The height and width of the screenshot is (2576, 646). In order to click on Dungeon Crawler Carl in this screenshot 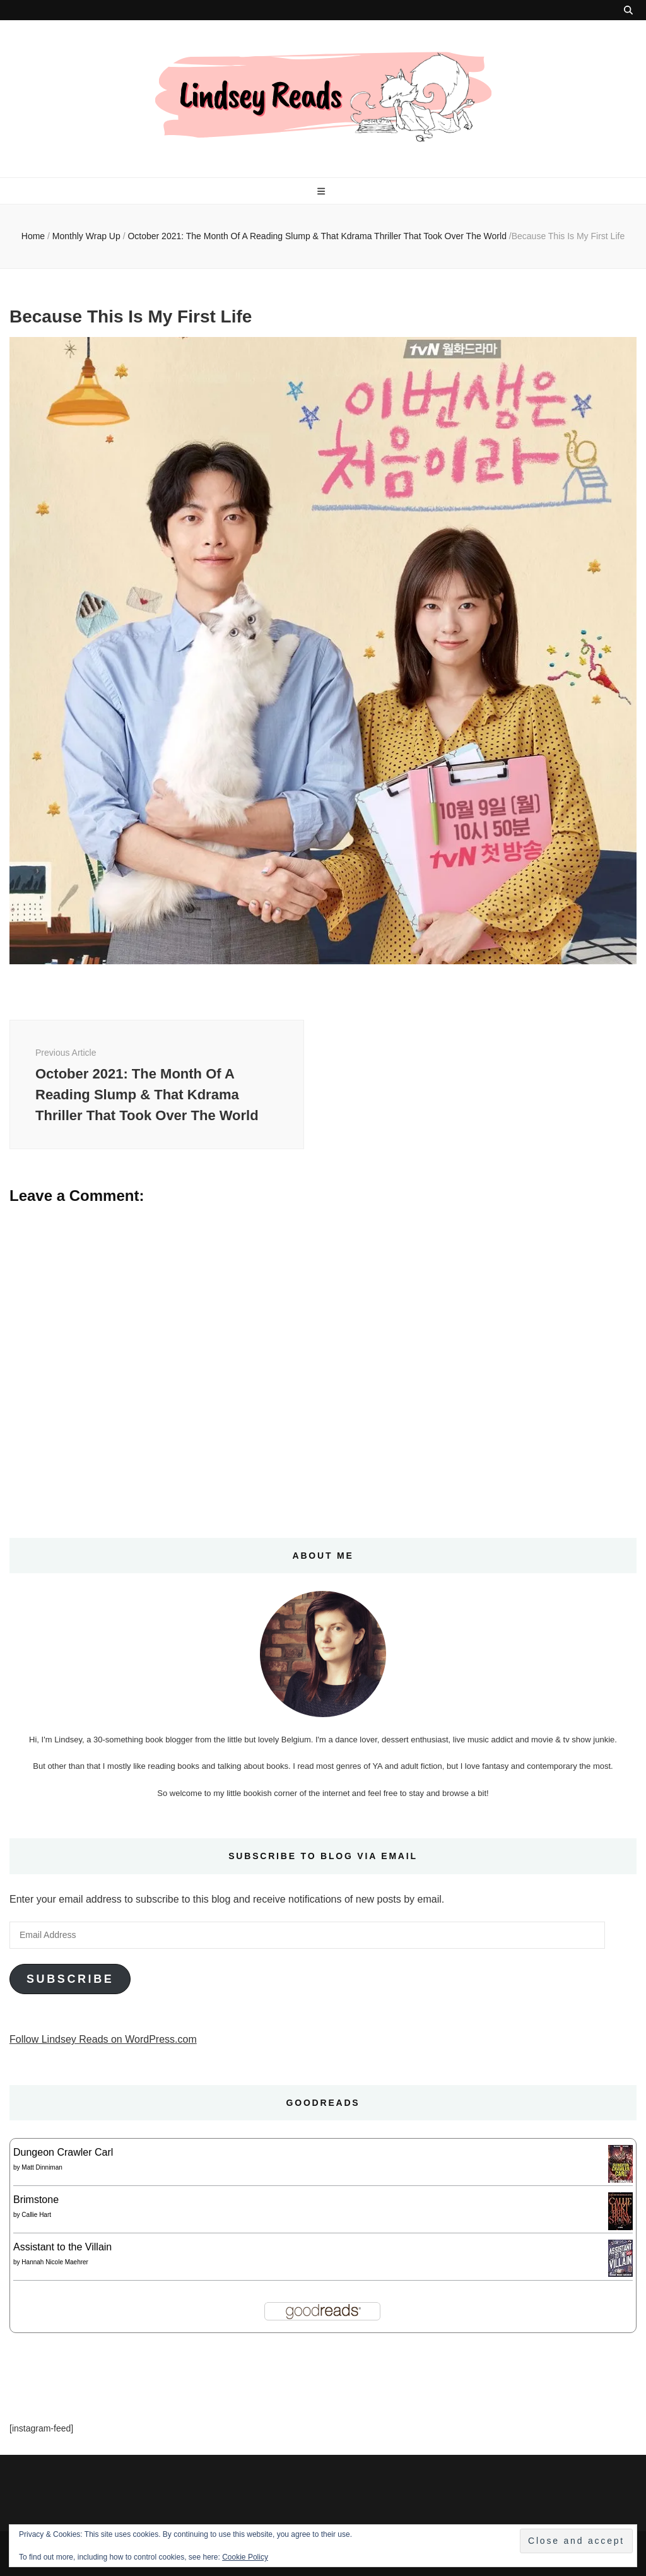, I will do `click(63, 2152)`.